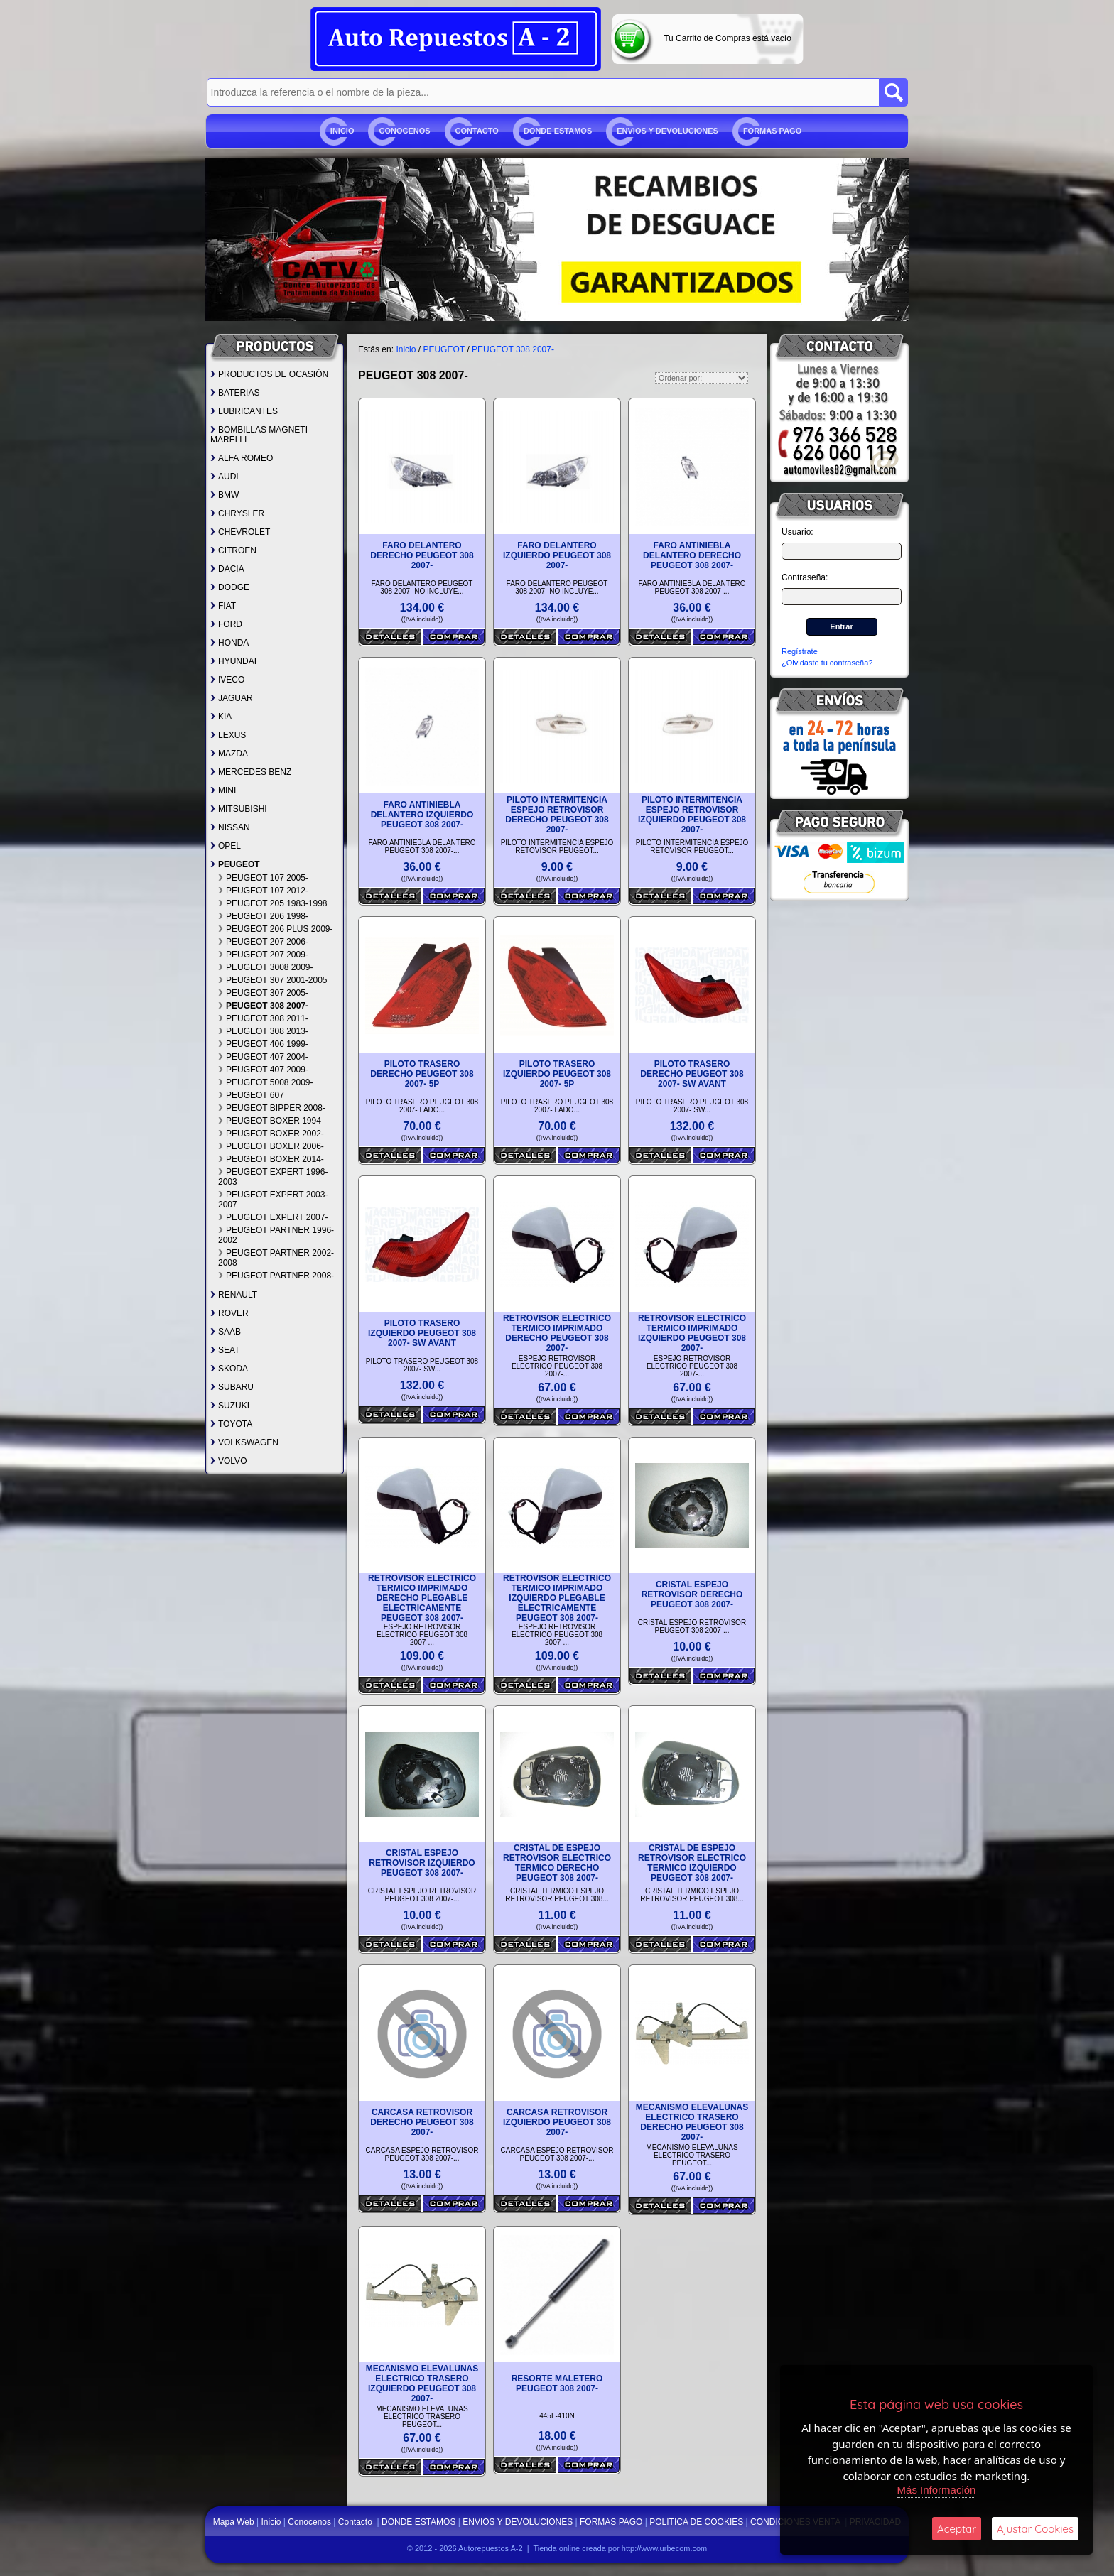 The width and height of the screenshot is (1114, 2576). What do you see at coordinates (241, 458) in the screenshot?
I see `ALFA ROMEO` at bounding box center [241, 458].